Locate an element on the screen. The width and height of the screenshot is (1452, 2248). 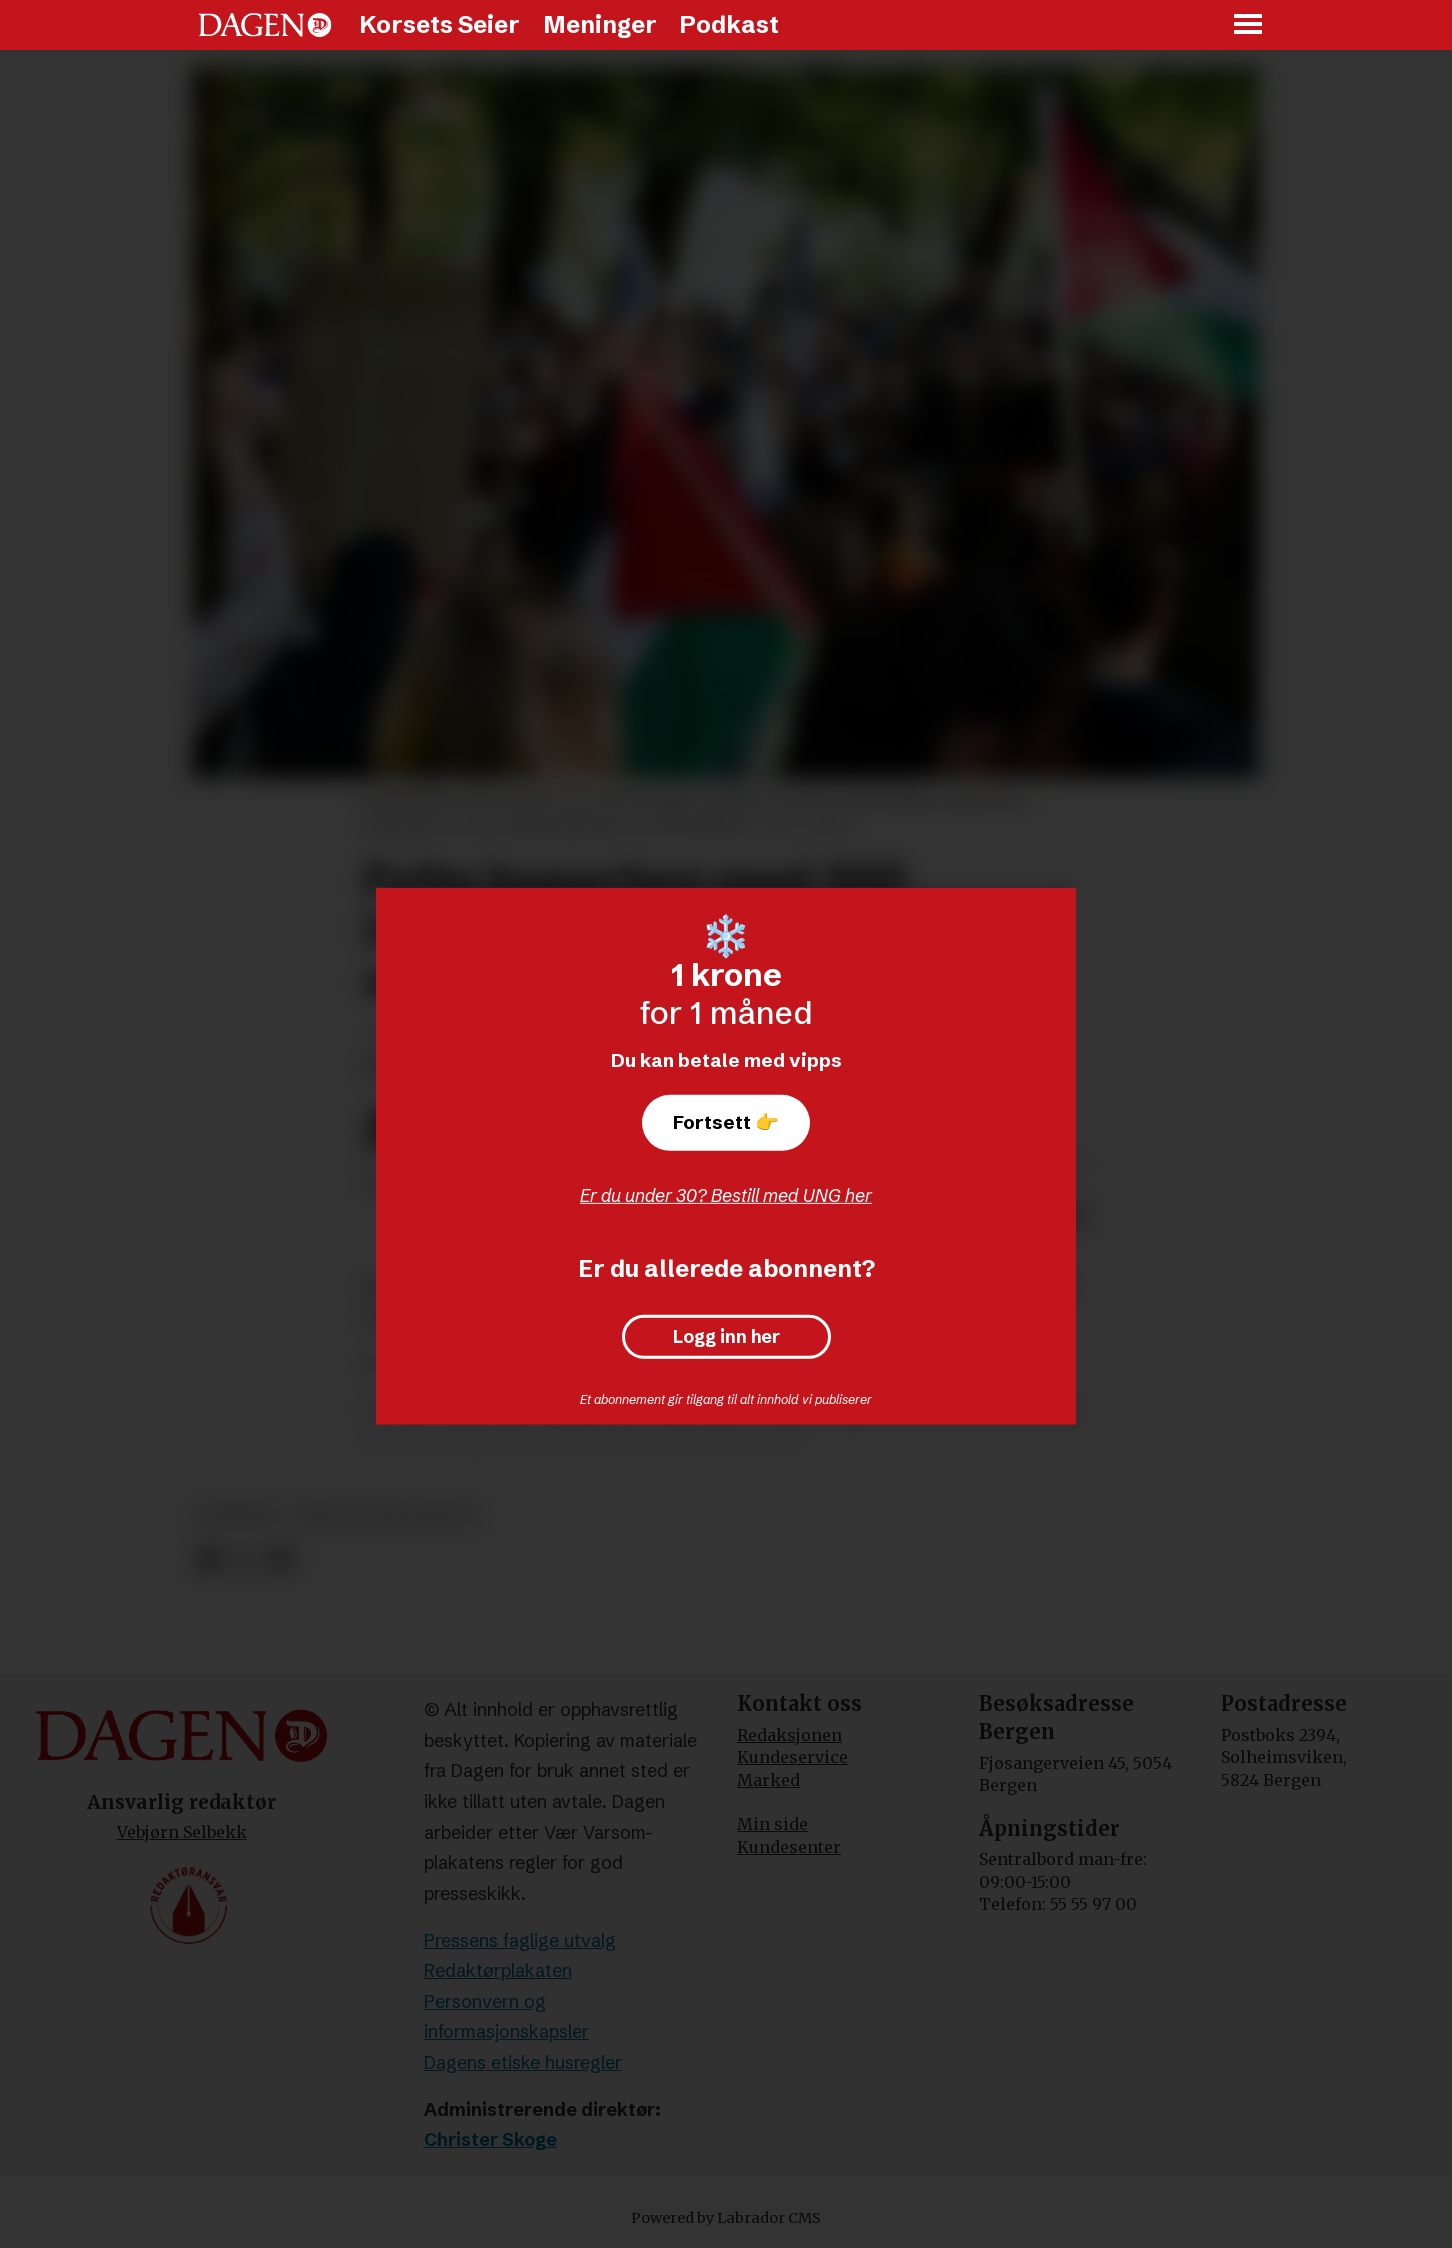
Dagens etiske husregler is located at coordinates (523, 2062).